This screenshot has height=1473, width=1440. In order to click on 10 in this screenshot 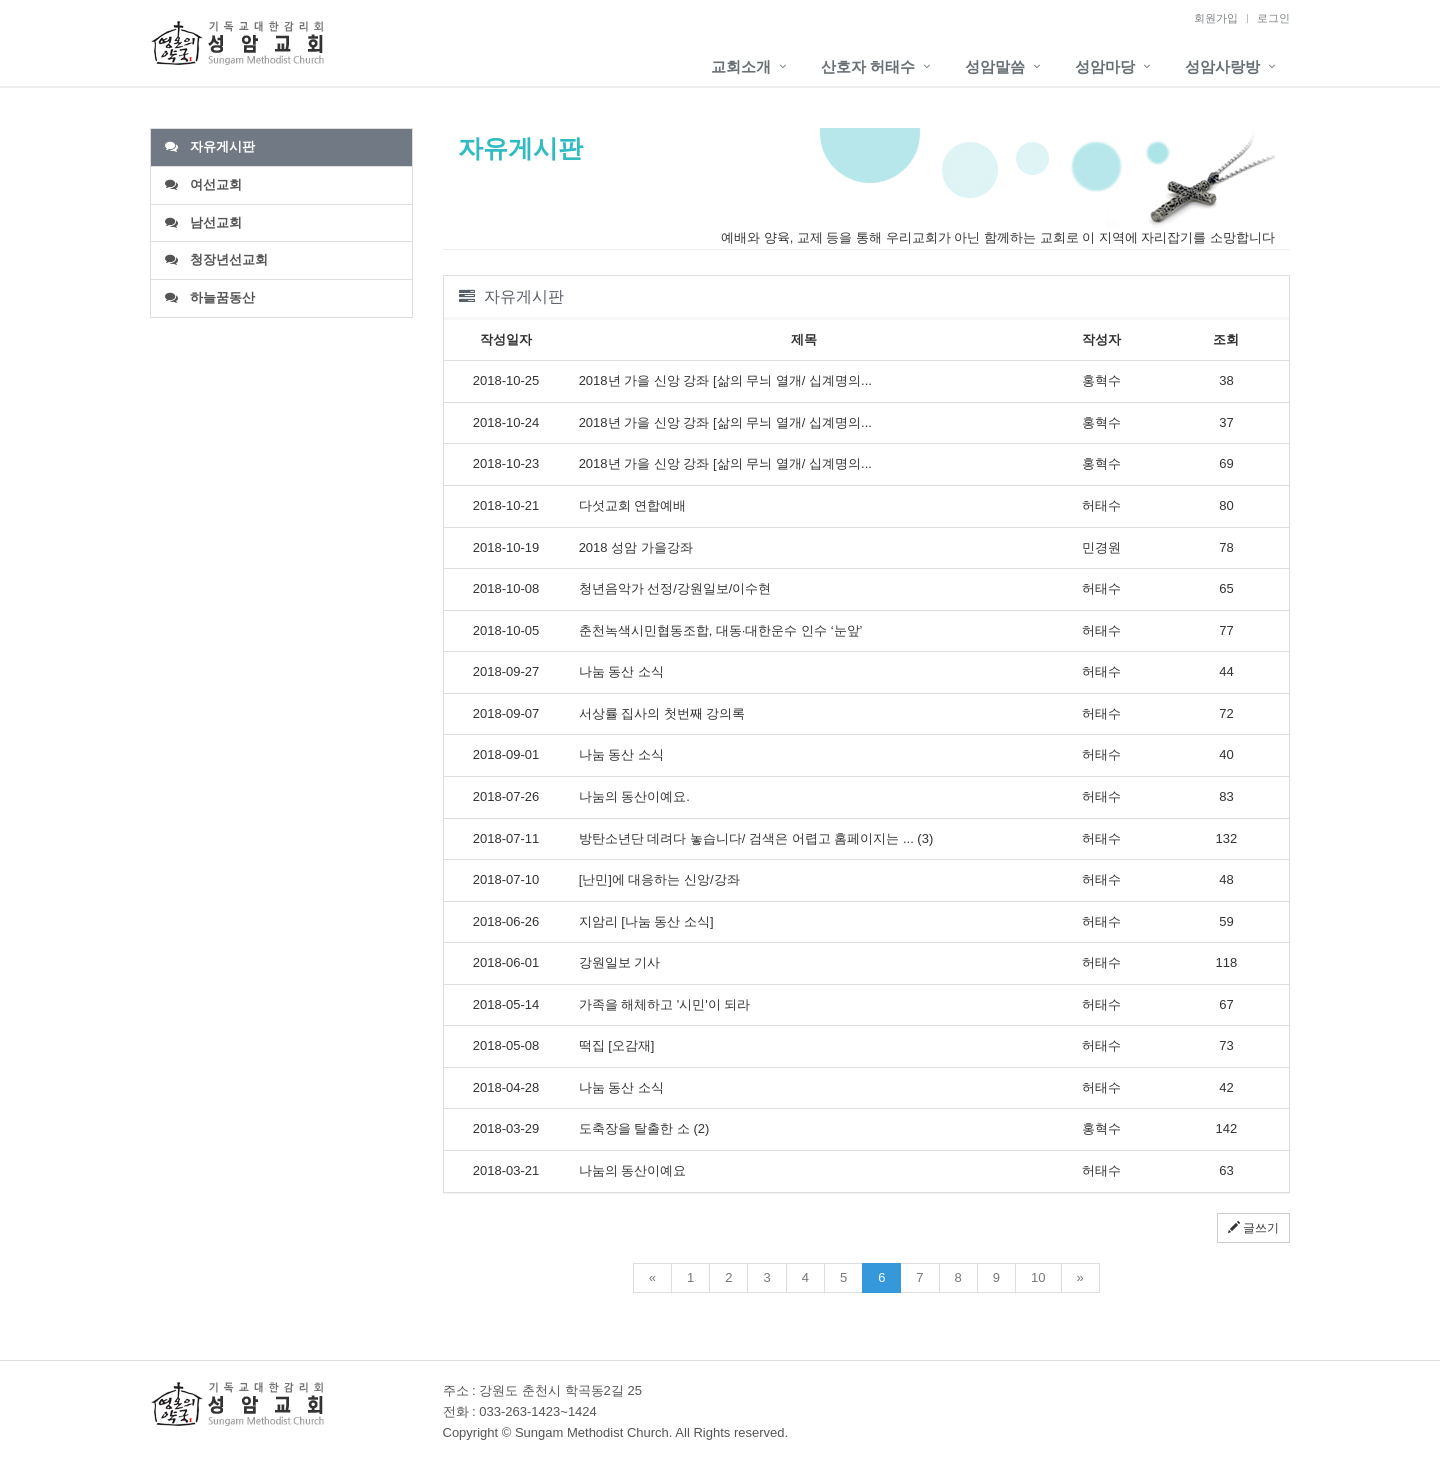, I will do `click(1038, 1277)`.